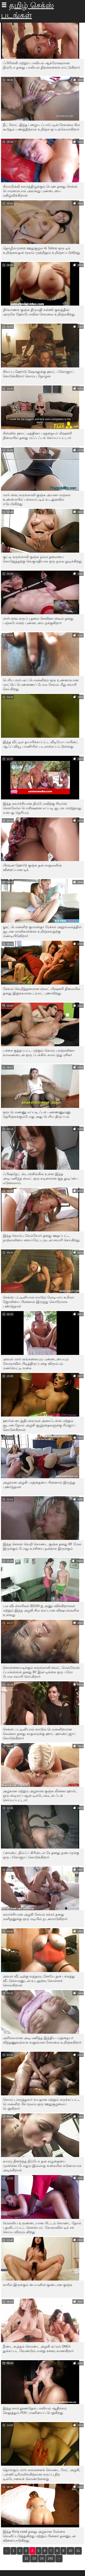  What do you see at coordinates (41, 250) in the screenshot?
I see `தொழில்முறை ஊதுகுழல் Ai Tohno ஒரு டிக் உறிஞ்சுவதன் மூலம் முற்றிலும் உறிஞ்சப்படுகிறது` at bounding box center [41, 250].